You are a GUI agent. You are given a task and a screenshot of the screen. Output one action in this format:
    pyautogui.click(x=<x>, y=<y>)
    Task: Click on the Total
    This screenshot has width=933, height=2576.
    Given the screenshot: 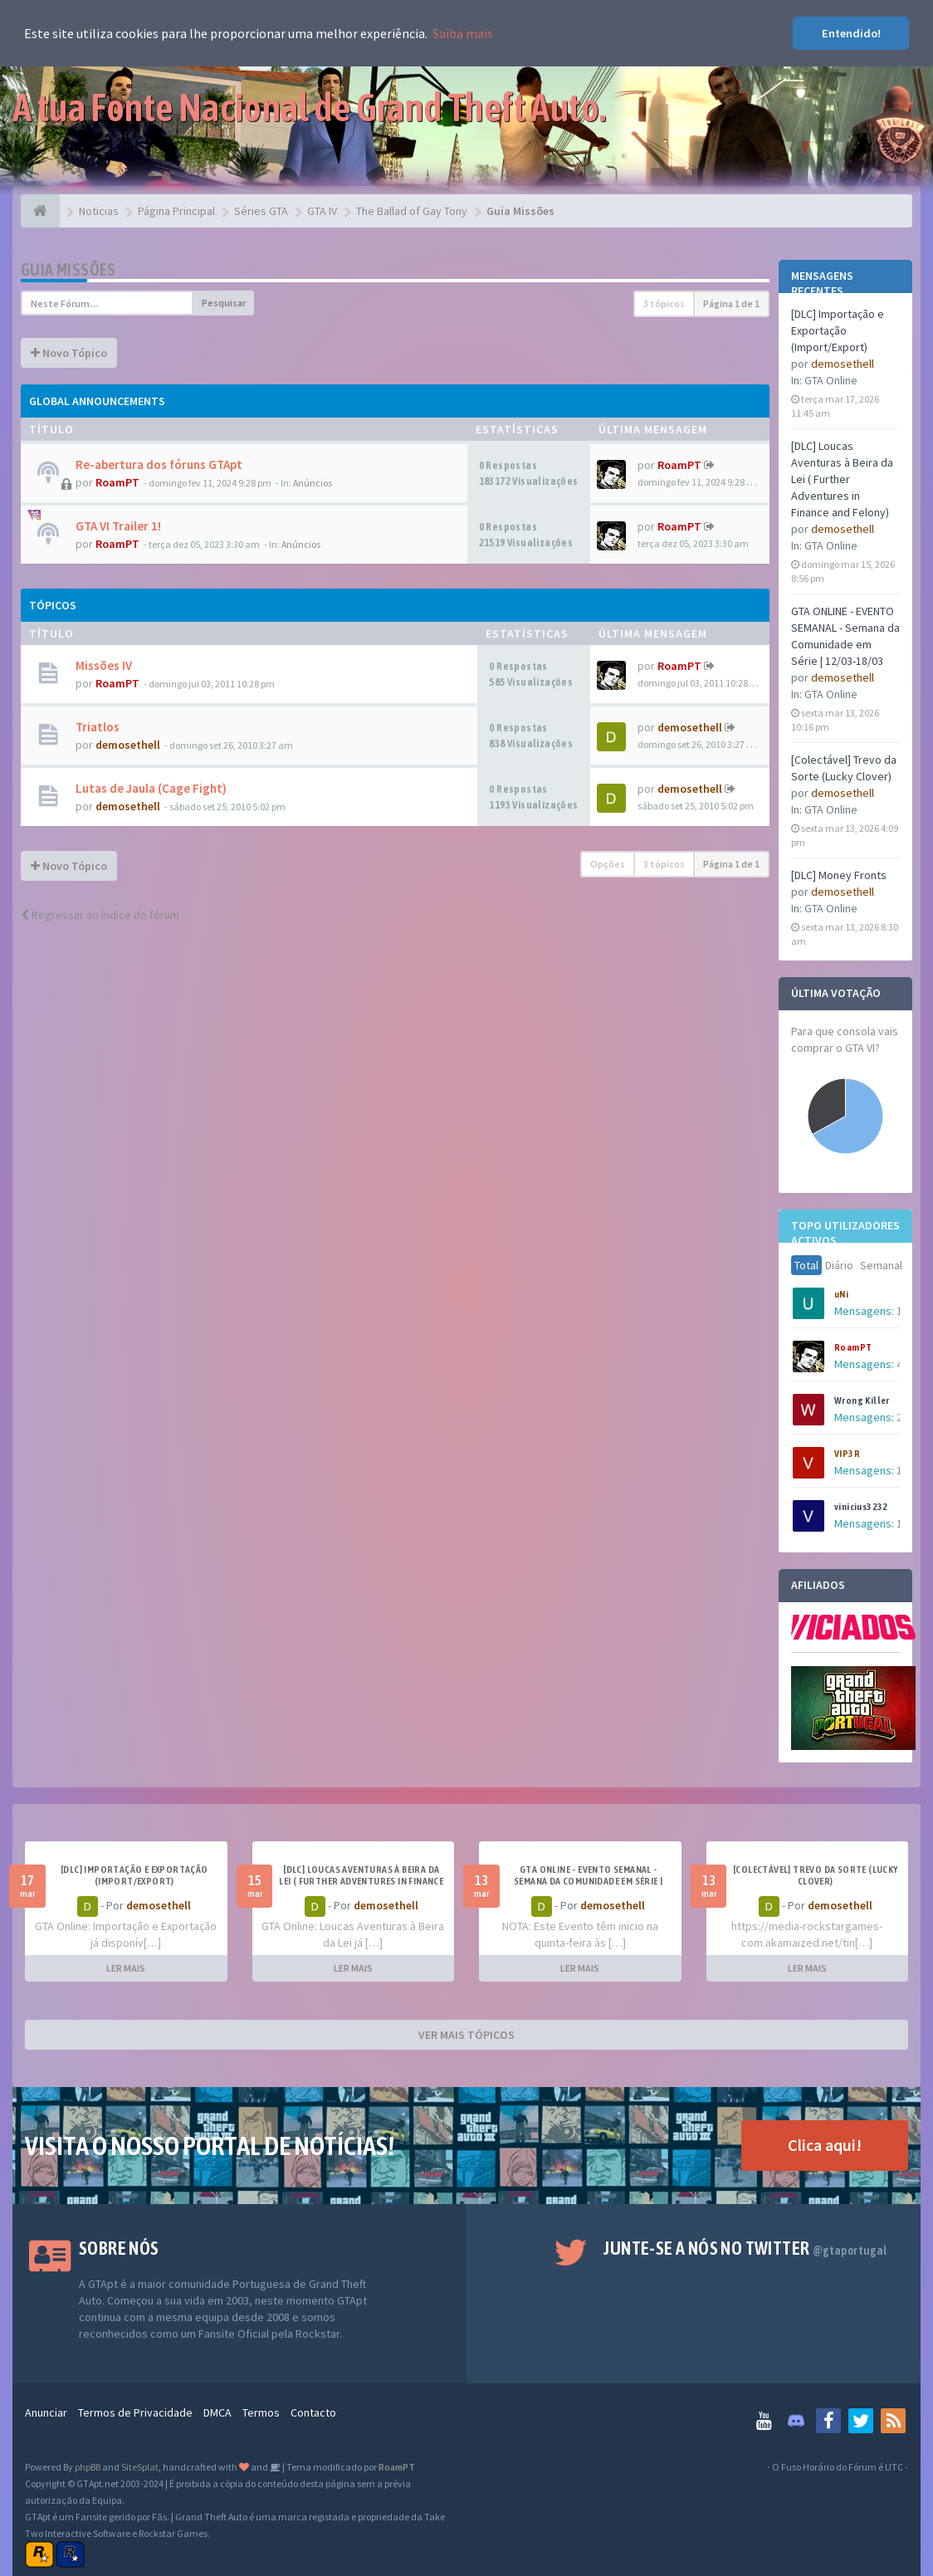 What is the action you would take?
    pyautogui.click(x=806, y=1265)
    